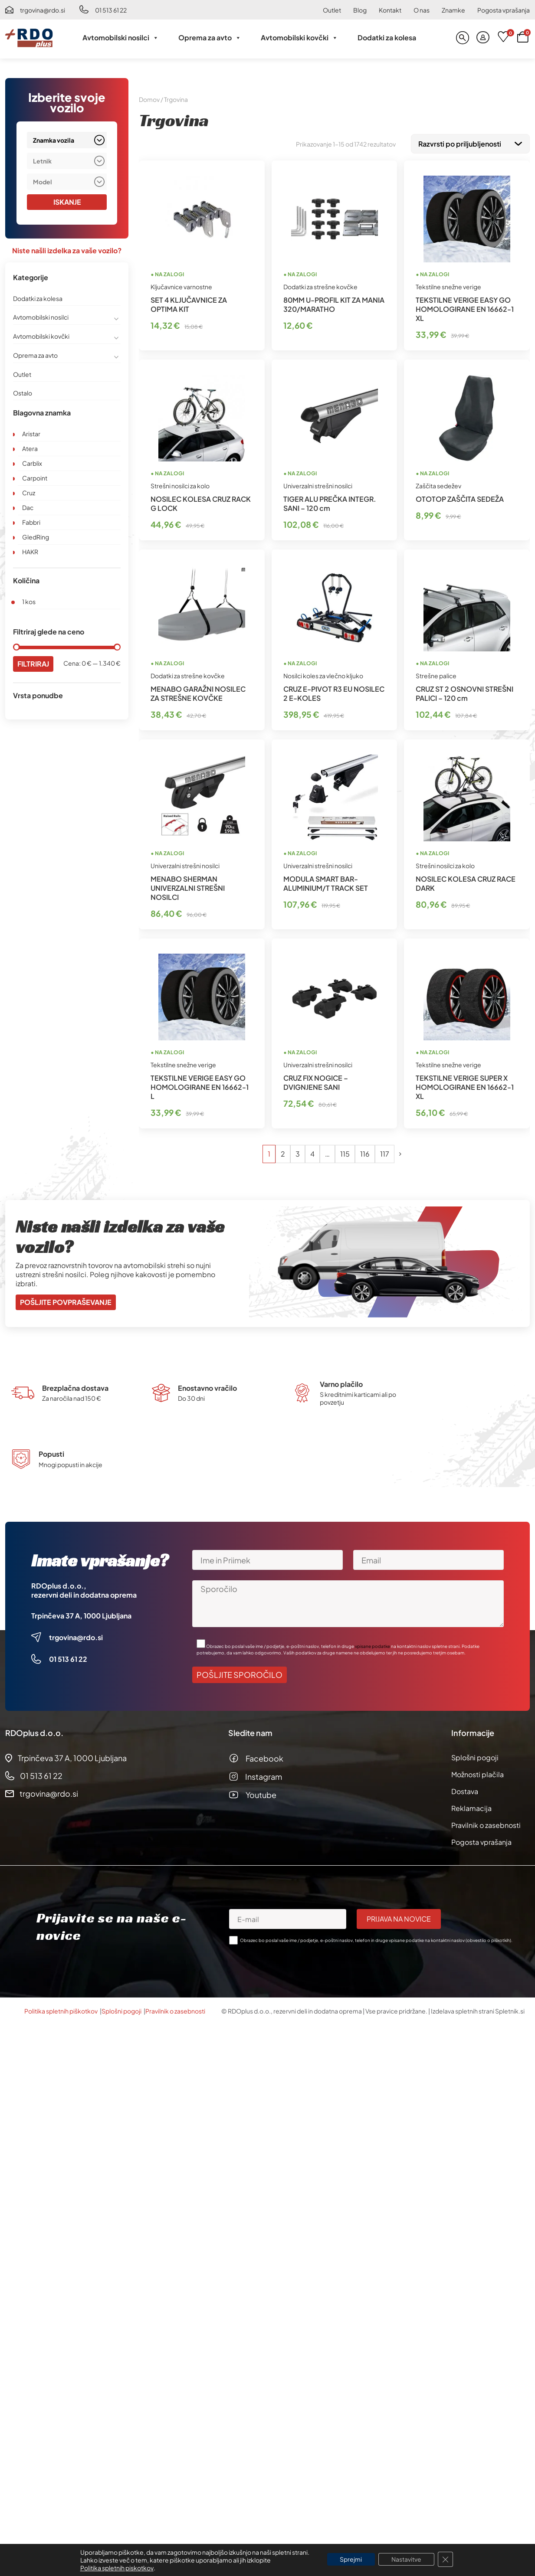 This screenshot has height=2576, width=535. Describe the element at coordinates (283, 1152) in the screenshot. I see `2 [Stran 2]` at that location.